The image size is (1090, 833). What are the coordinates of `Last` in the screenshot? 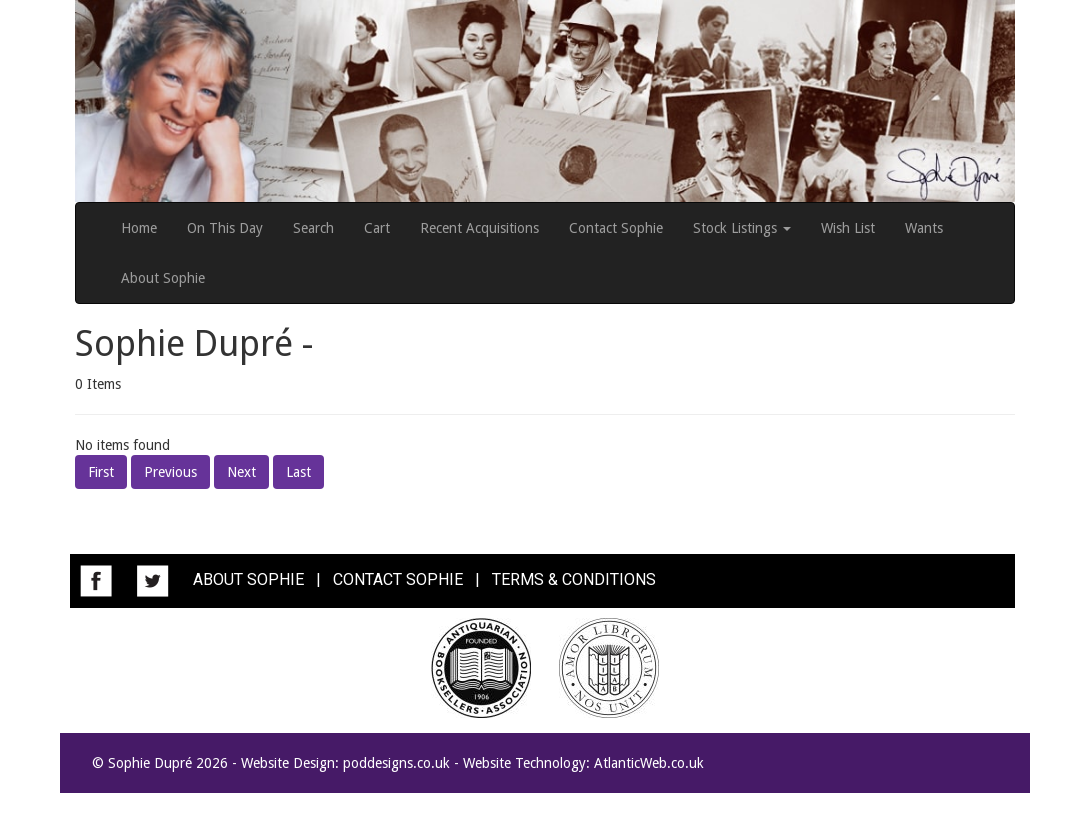 It's located at (298, 472).